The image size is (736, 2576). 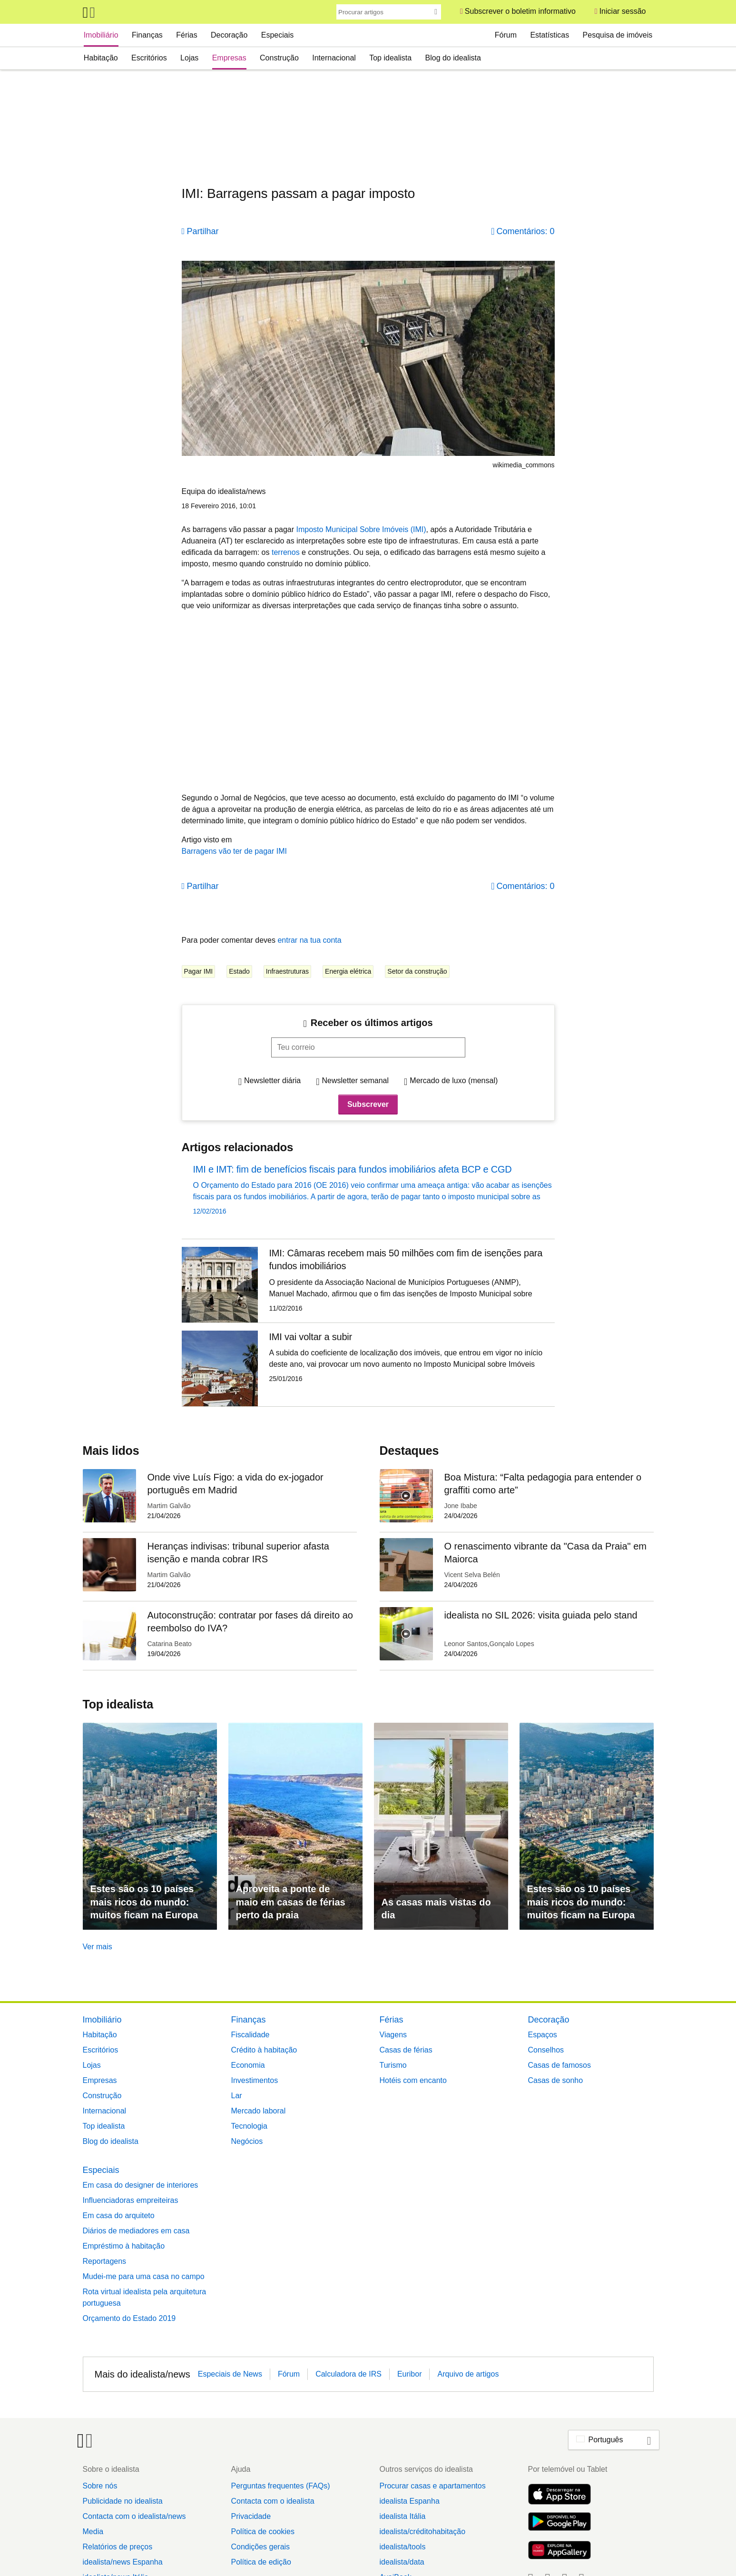 What do you see at coordinates (239, 971) in the screenshot?
I see `Estado` at bounding box center [239, 971].